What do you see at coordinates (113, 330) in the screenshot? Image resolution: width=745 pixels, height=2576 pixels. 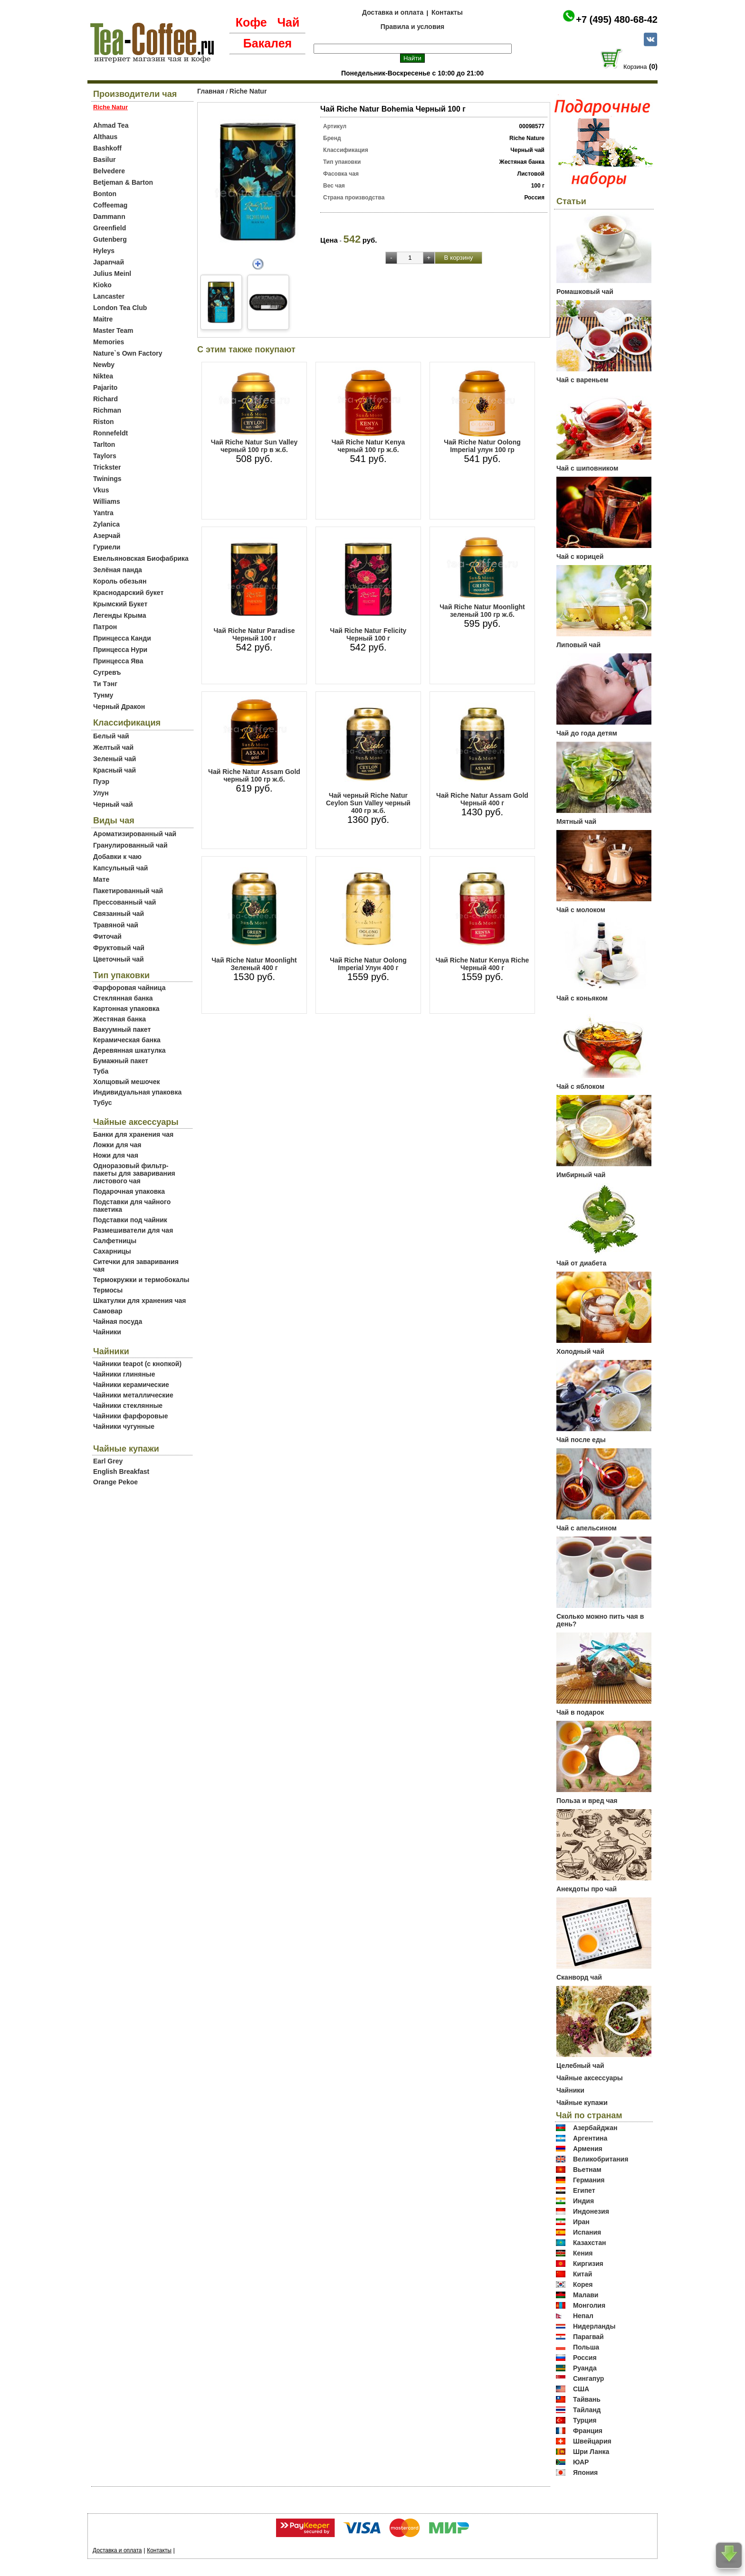 I see `Master Team` at bounding box center [113, 330].